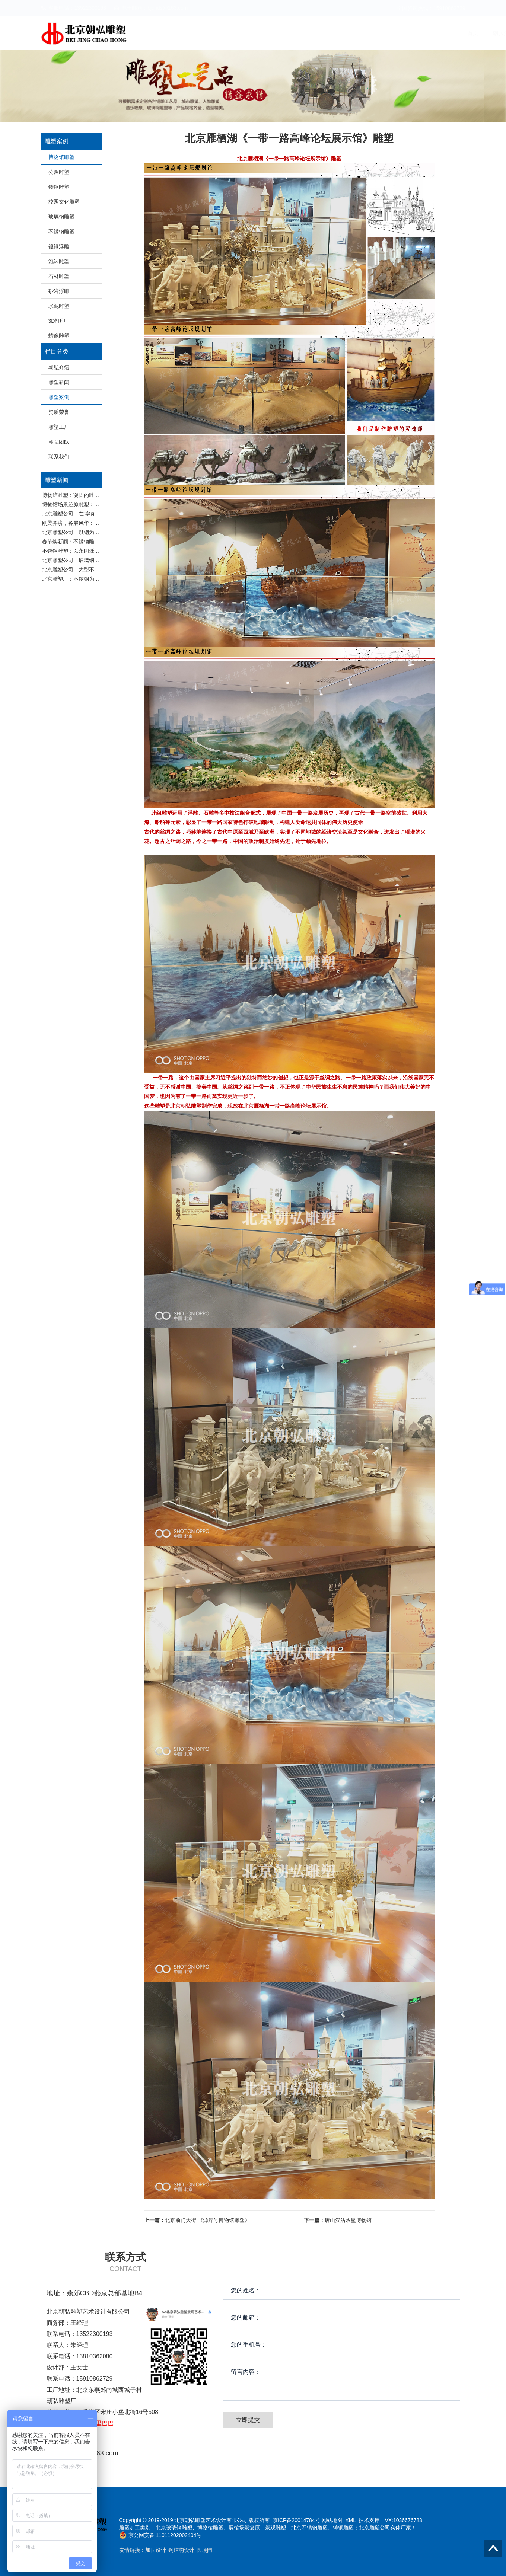 The height and width of the screenshot is (2576, 506). Describe the element at coordinates (447, 33) in the screenshot. I see `联系我们` at that location.